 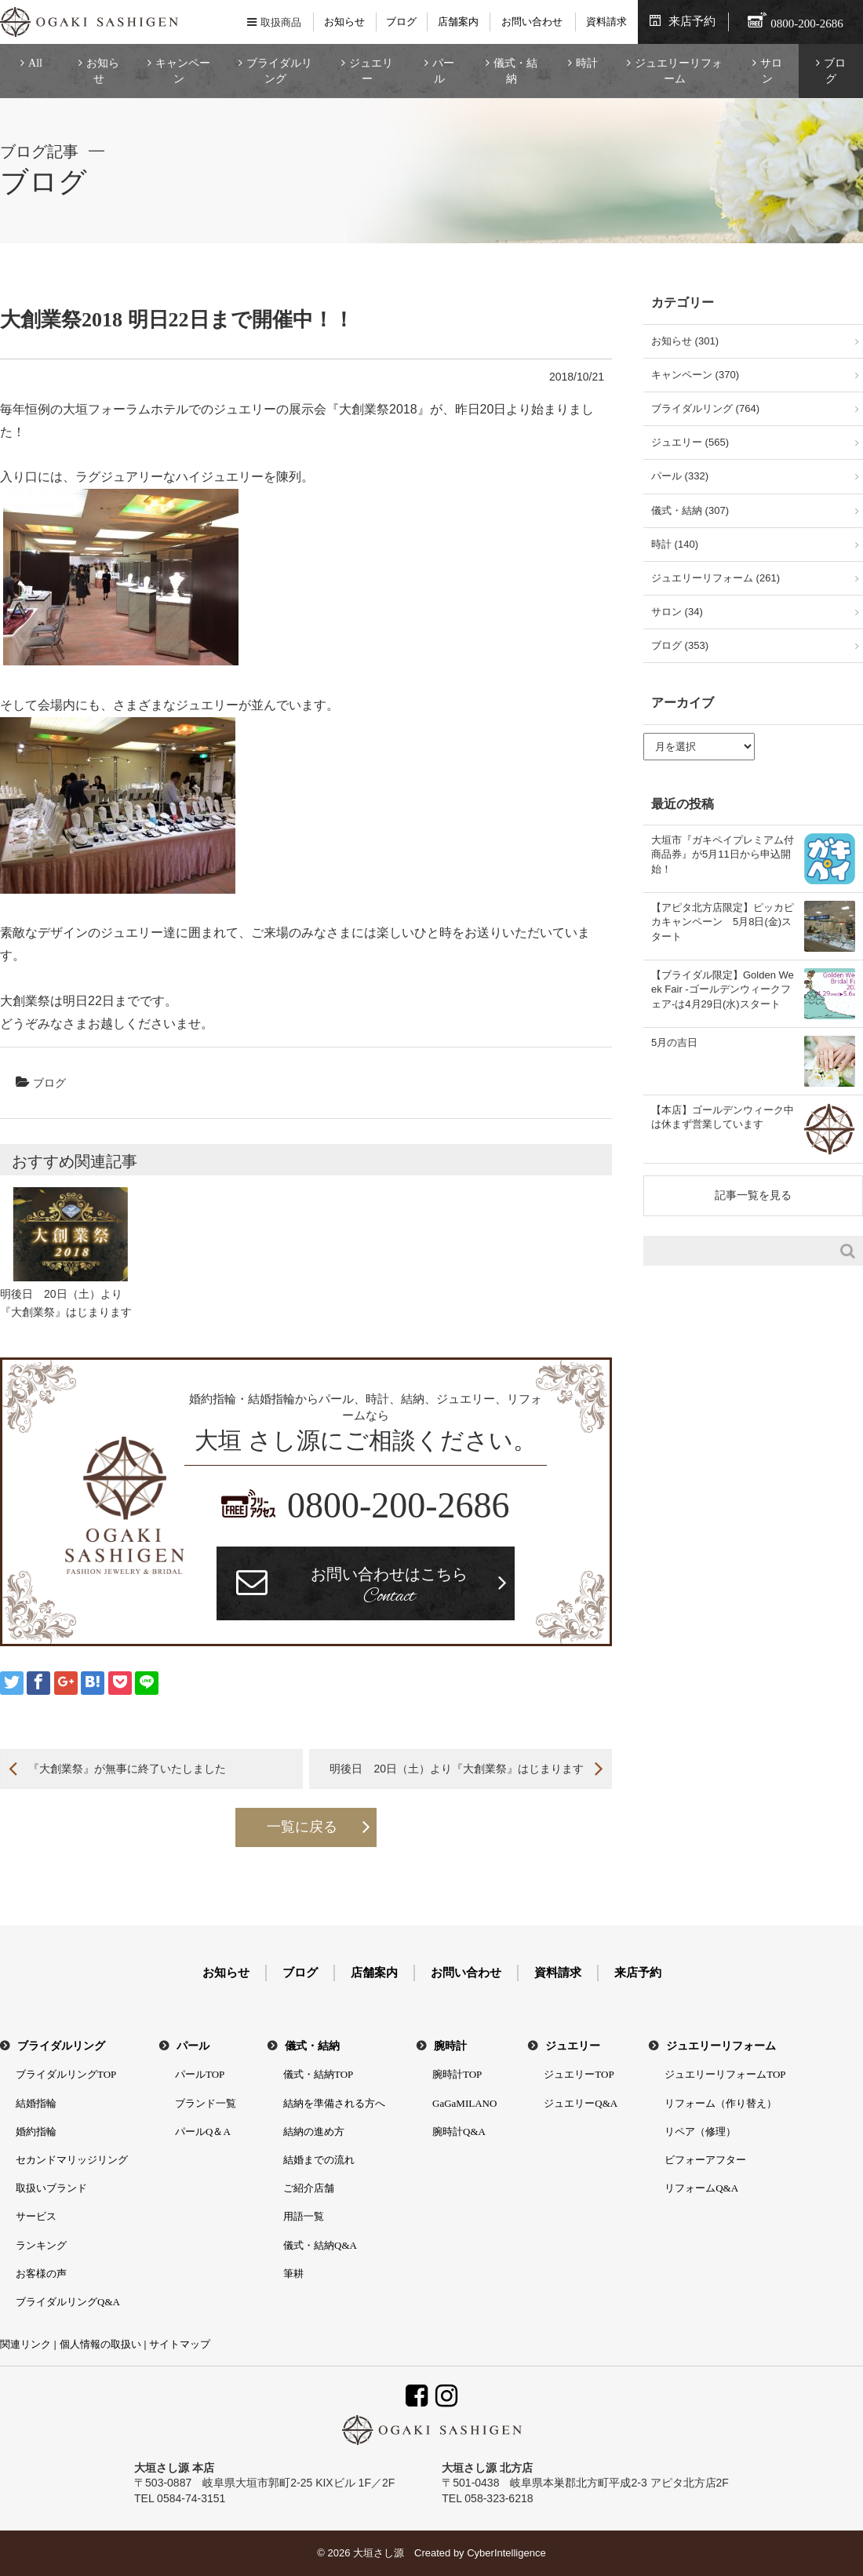 I want to click on パールTOP, so click(x=199, y=2074).